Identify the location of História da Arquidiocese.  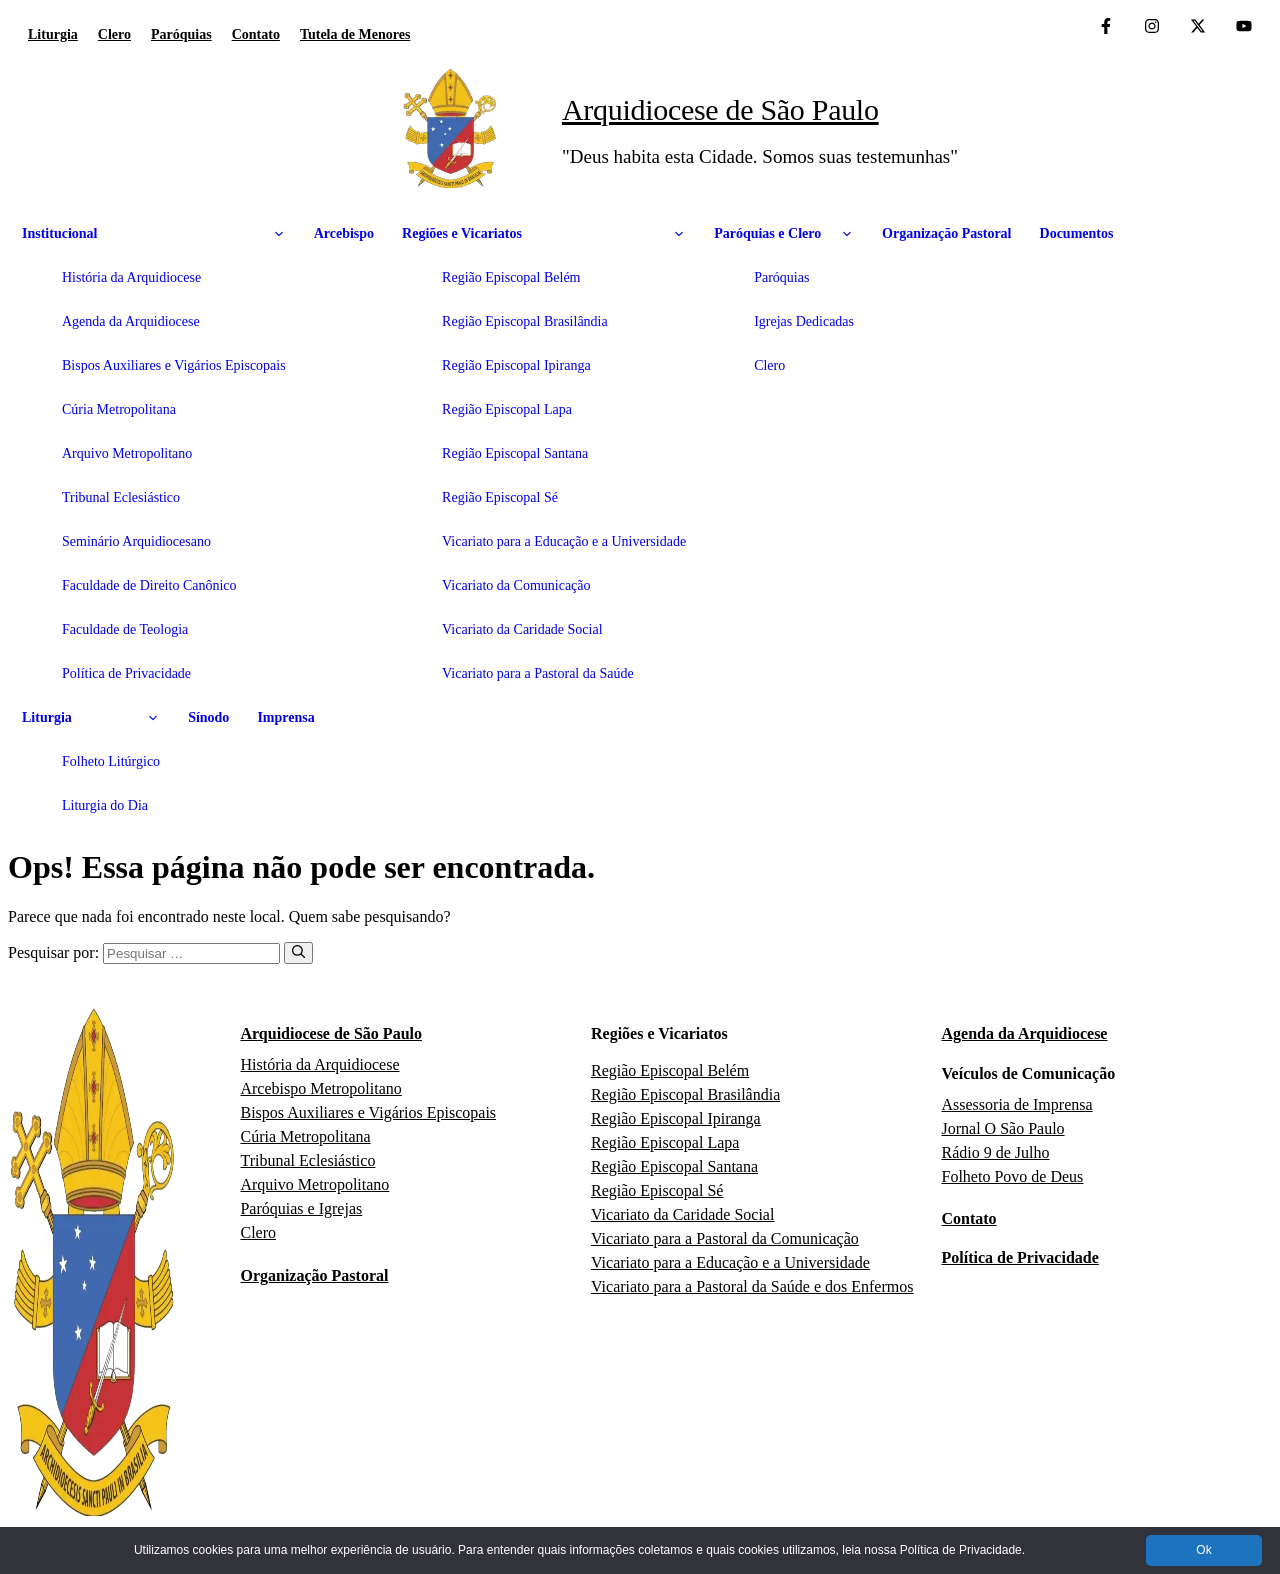
(131, 277).